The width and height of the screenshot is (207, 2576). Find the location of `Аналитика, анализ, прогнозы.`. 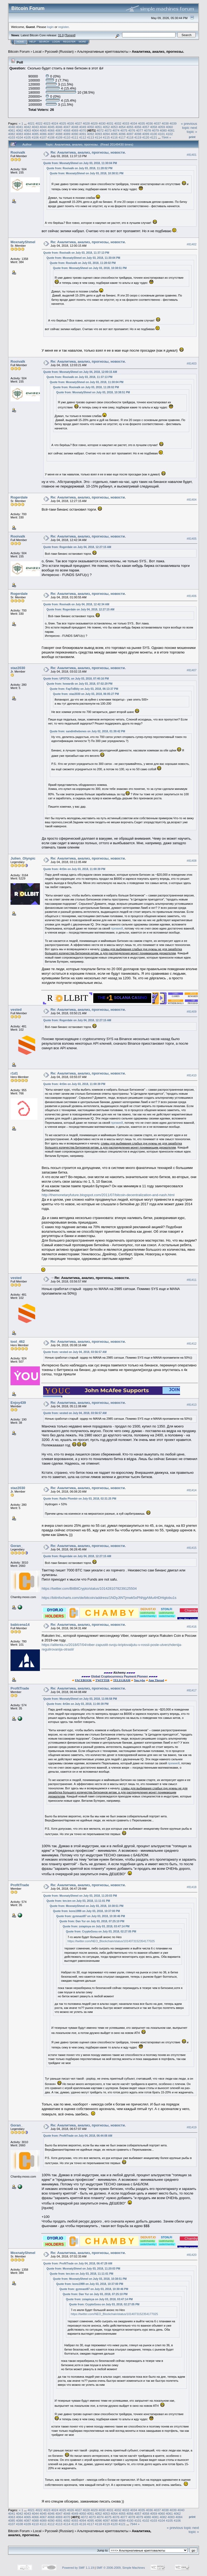

Аналитика, анализ, прогнозы. is located at coordinates (158, 52).